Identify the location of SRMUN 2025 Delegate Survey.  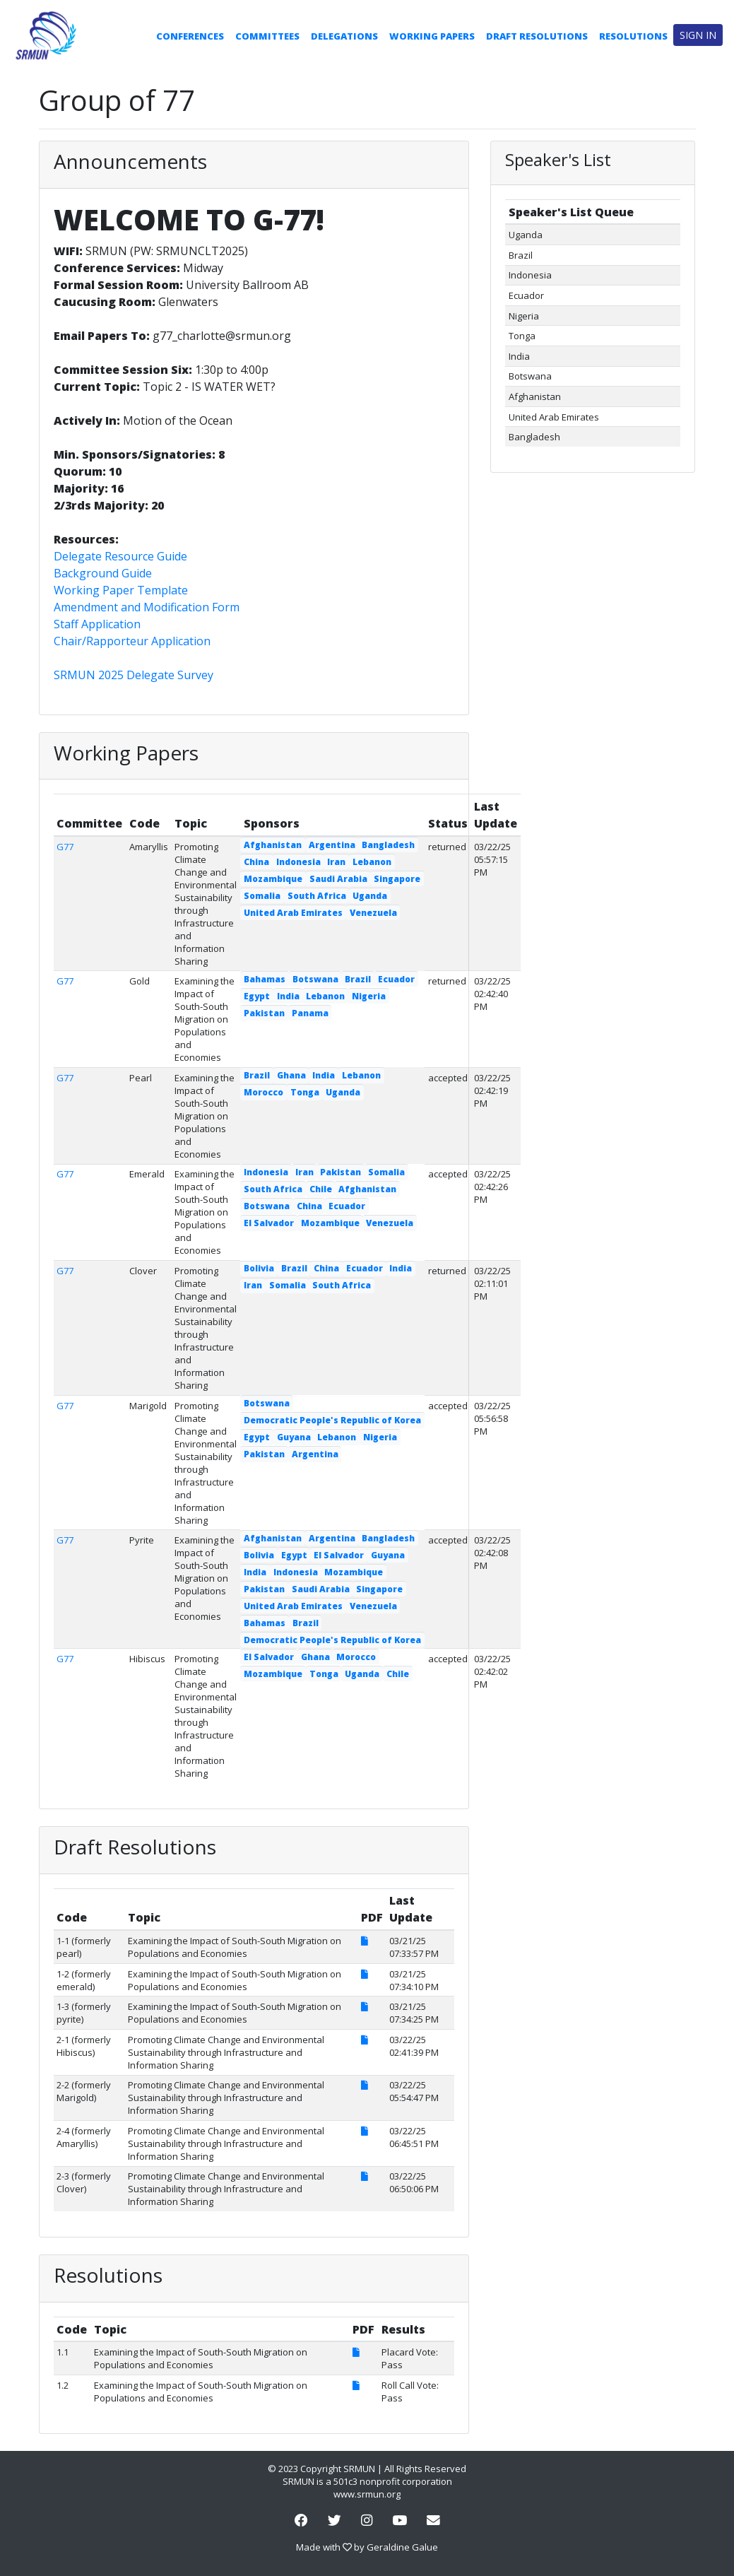
(133, 675).